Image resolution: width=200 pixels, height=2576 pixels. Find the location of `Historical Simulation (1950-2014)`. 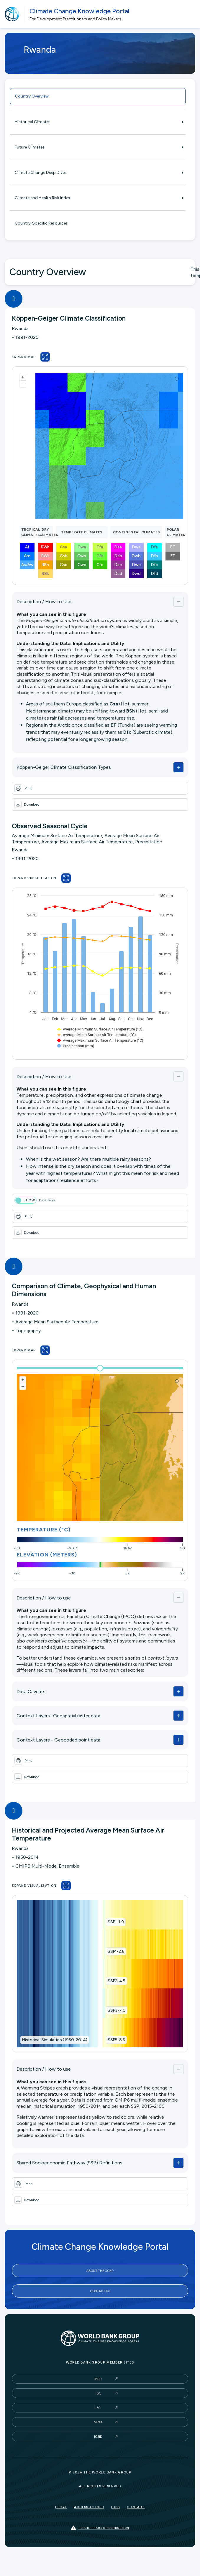

Historical Simulation (1950-2014) is located at coordinates (54, 2039).